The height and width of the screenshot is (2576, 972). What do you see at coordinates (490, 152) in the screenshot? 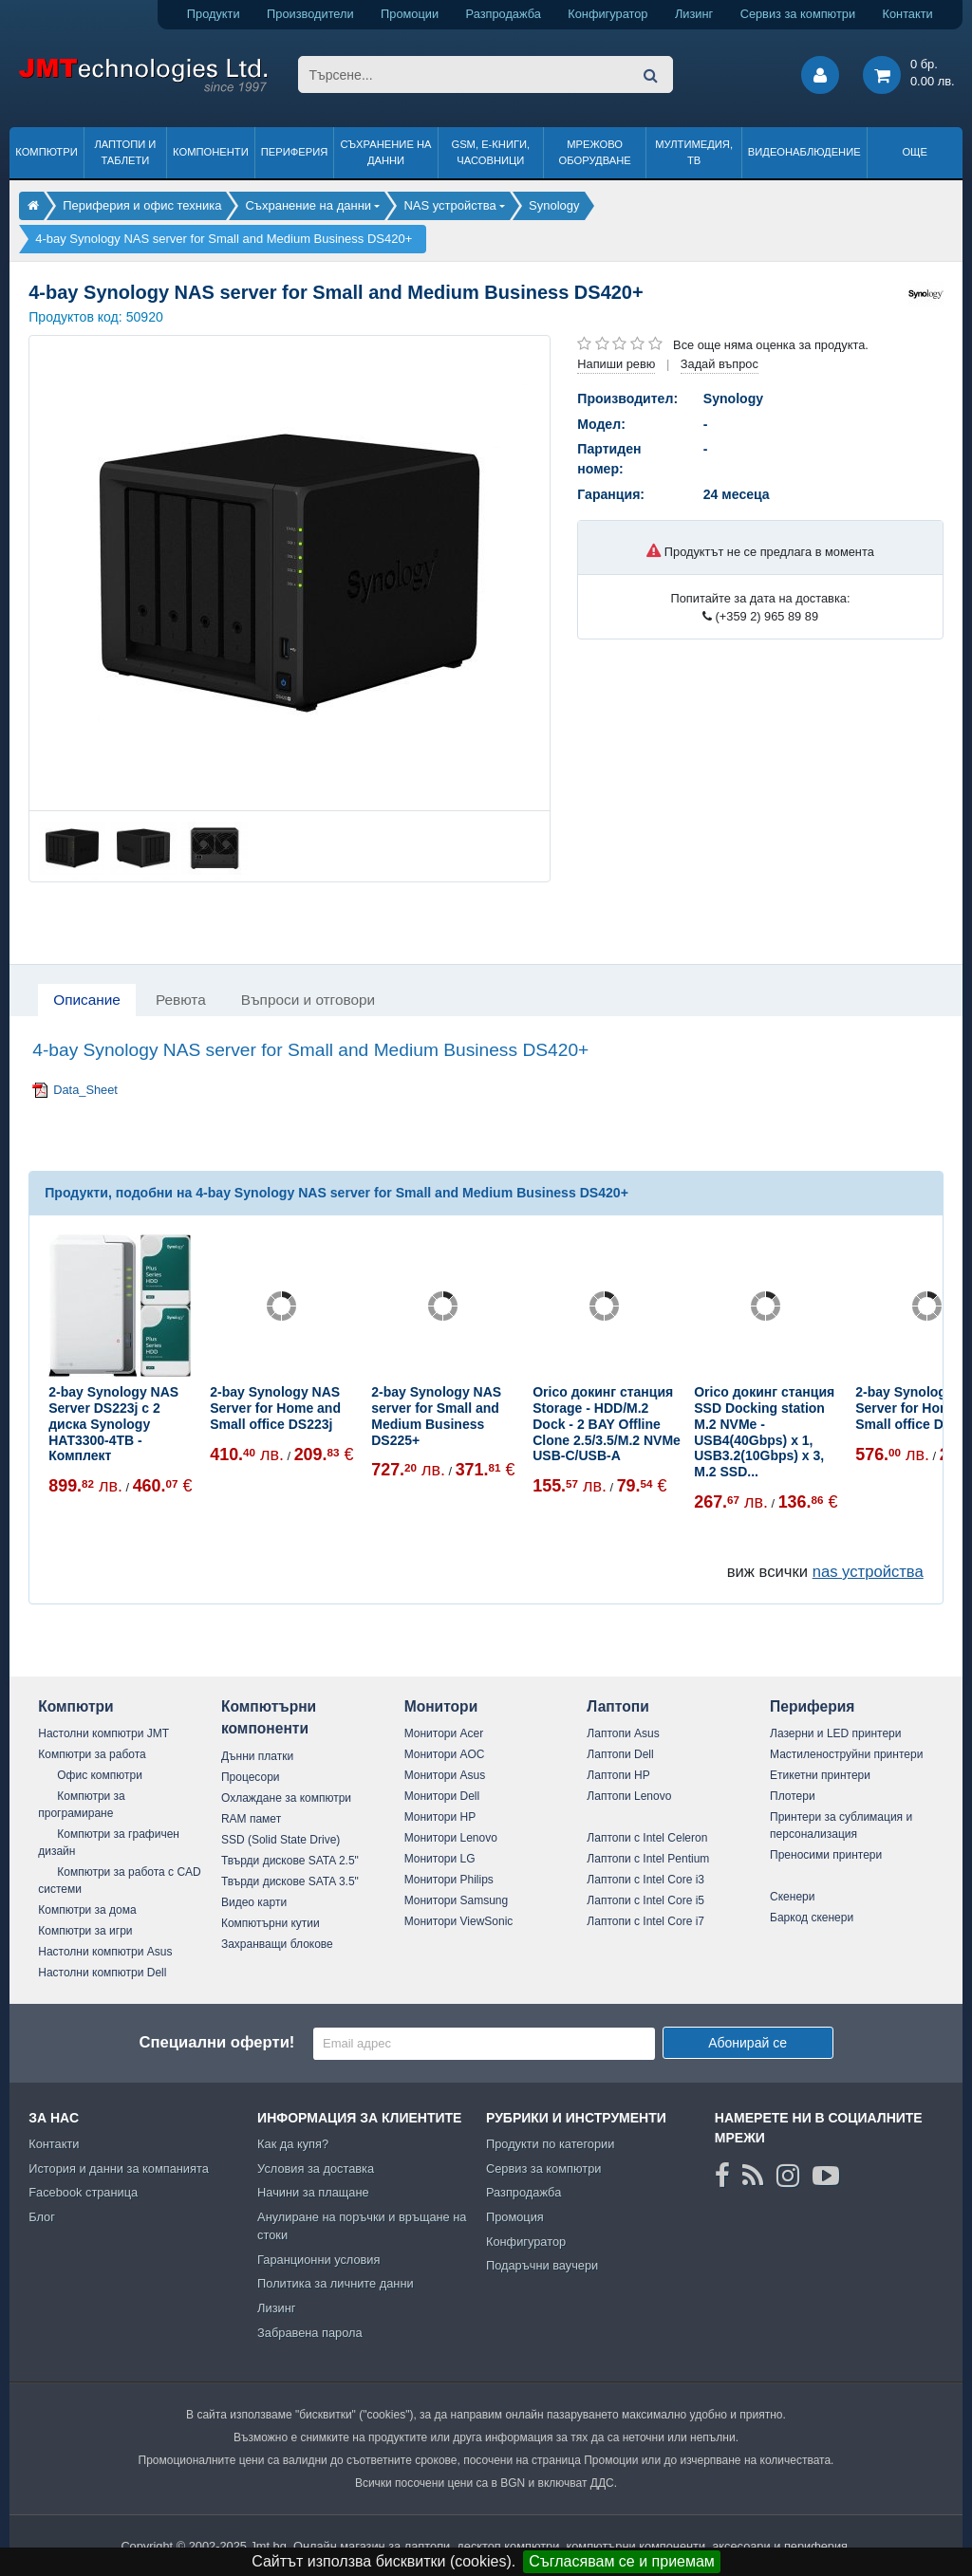
I see `GSM, Е-книги, часовници` at bounding box center [490, 152].